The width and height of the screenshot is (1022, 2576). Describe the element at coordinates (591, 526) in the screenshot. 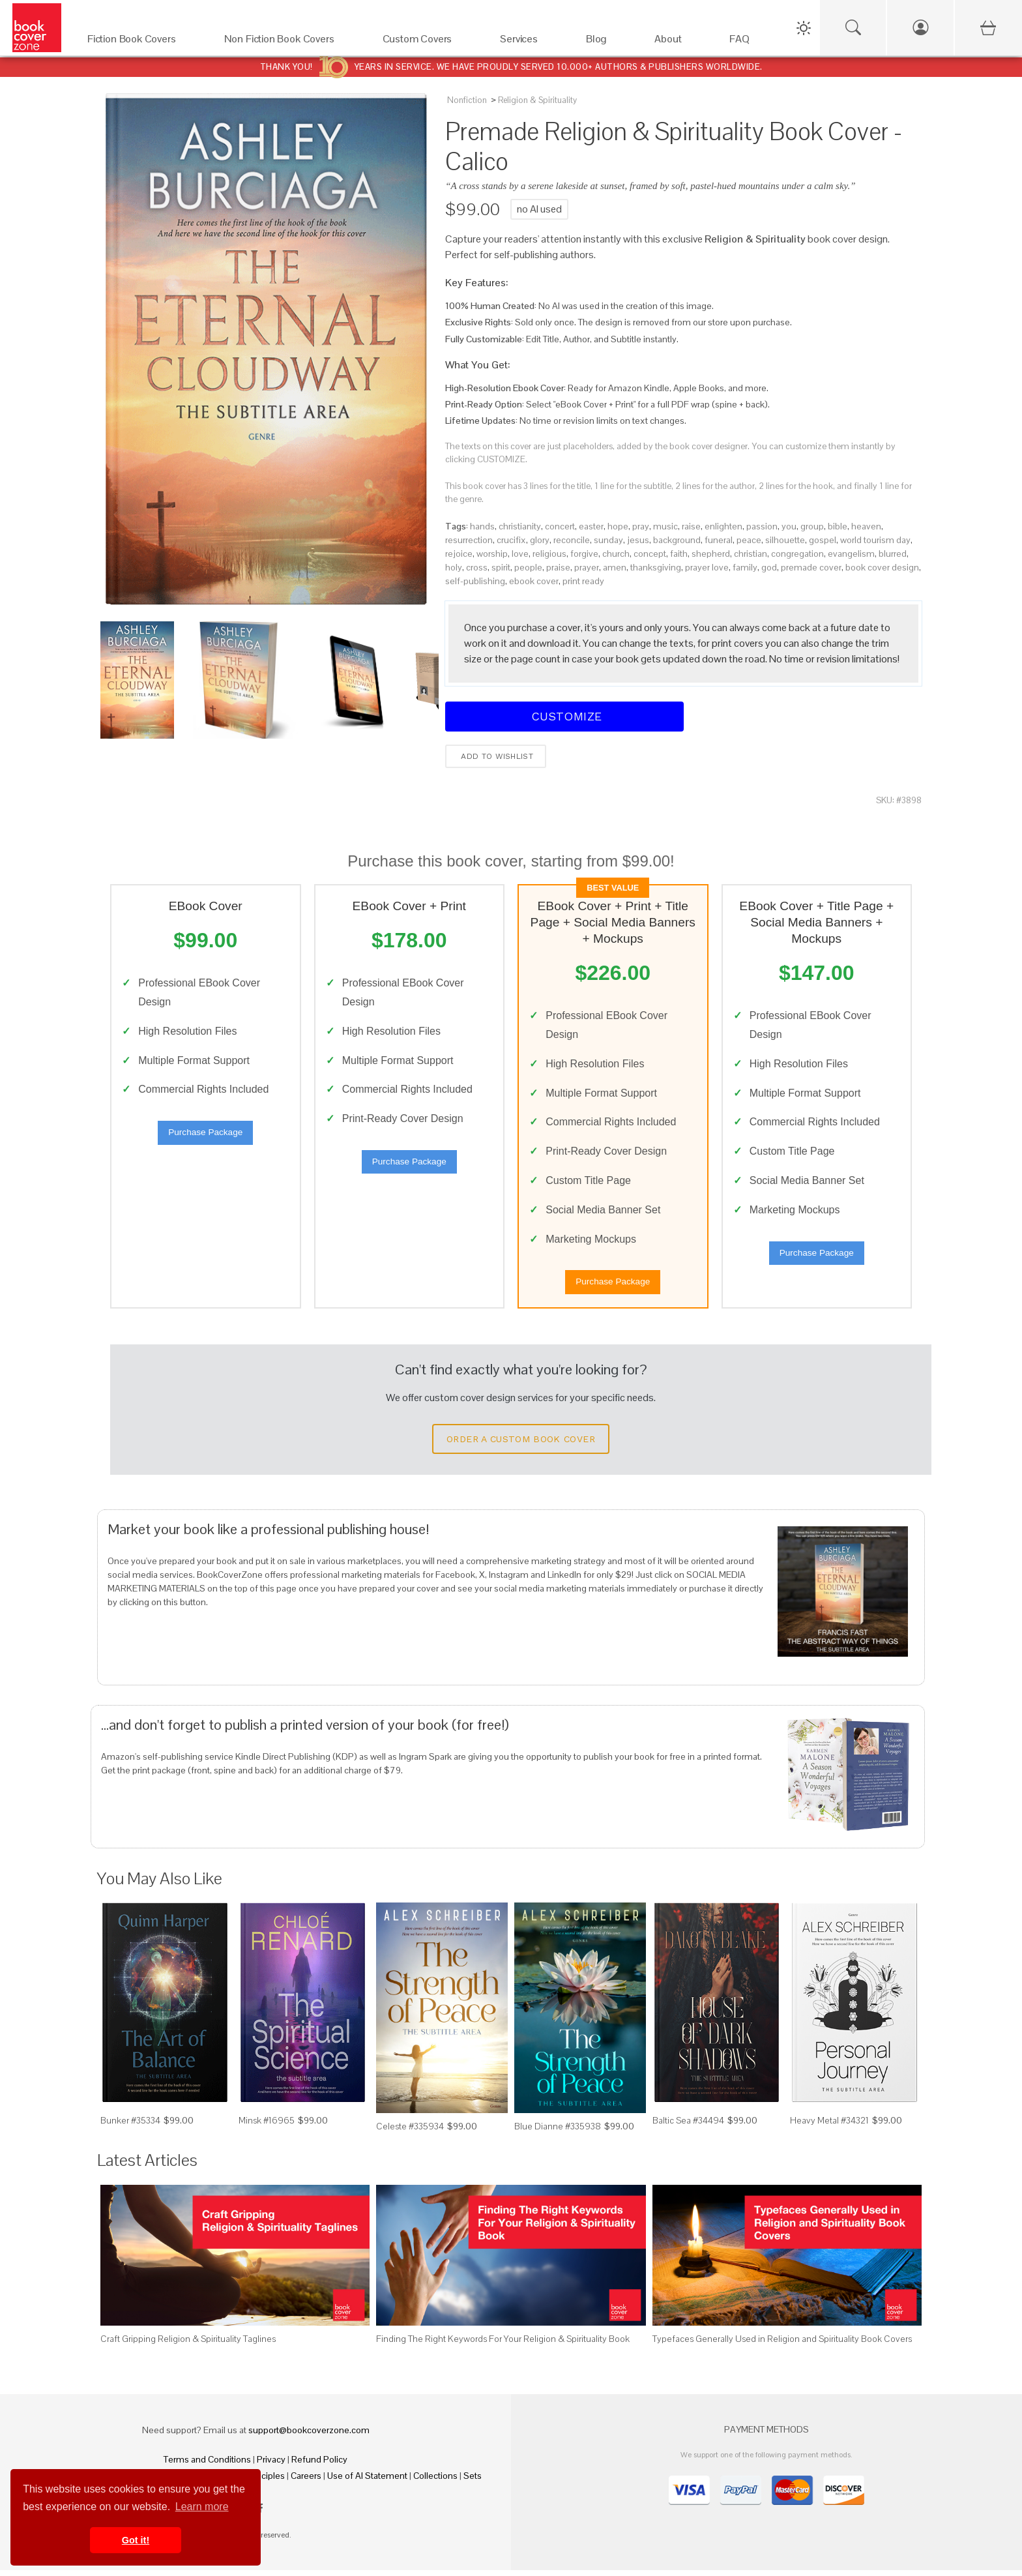

I see `easter` at that location.